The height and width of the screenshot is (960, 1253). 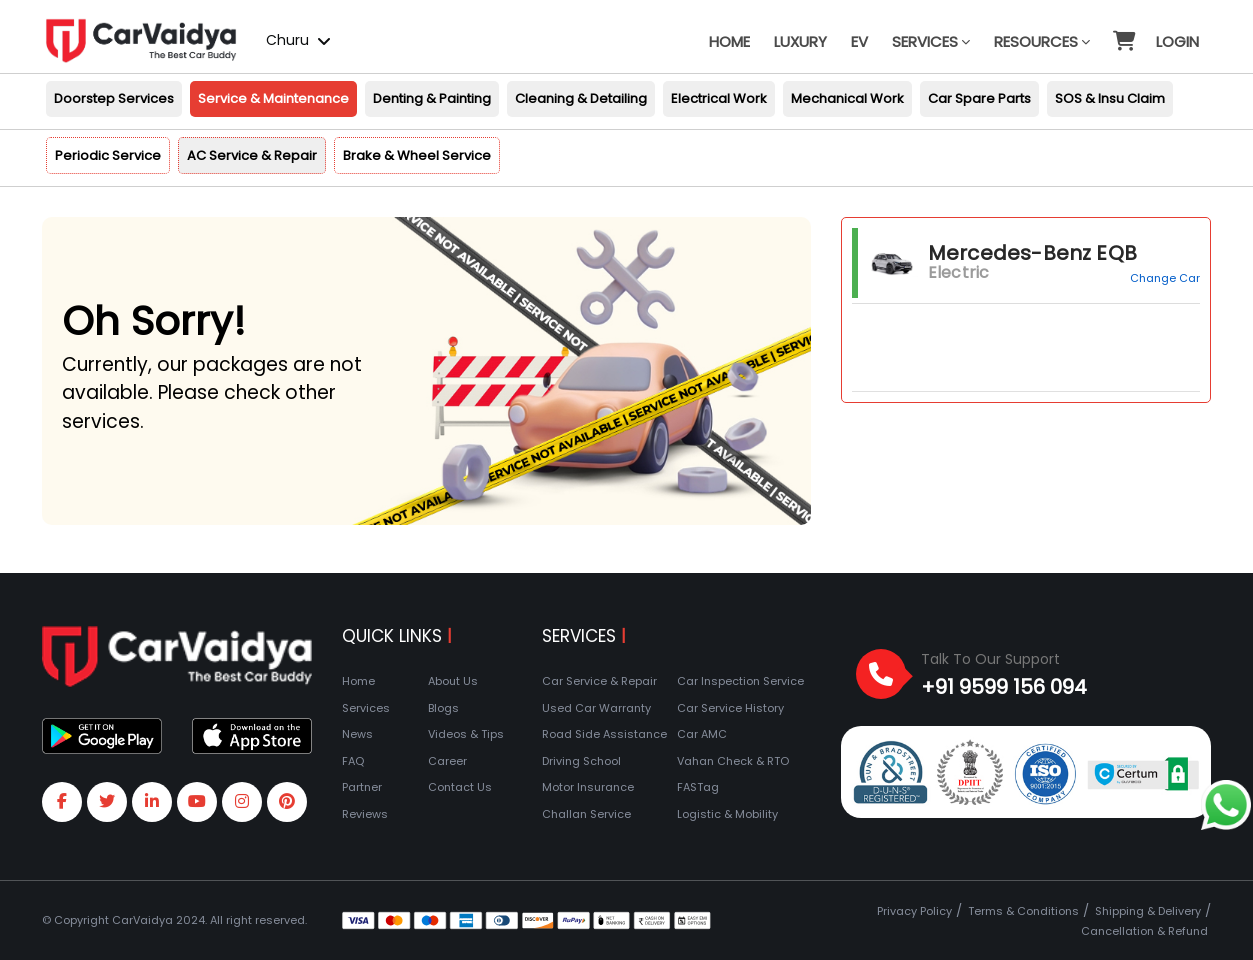 What do you see at coordinates (466, 734) in the screenshot?
I see `Videos & Tips` at bounding box center [466, 734].